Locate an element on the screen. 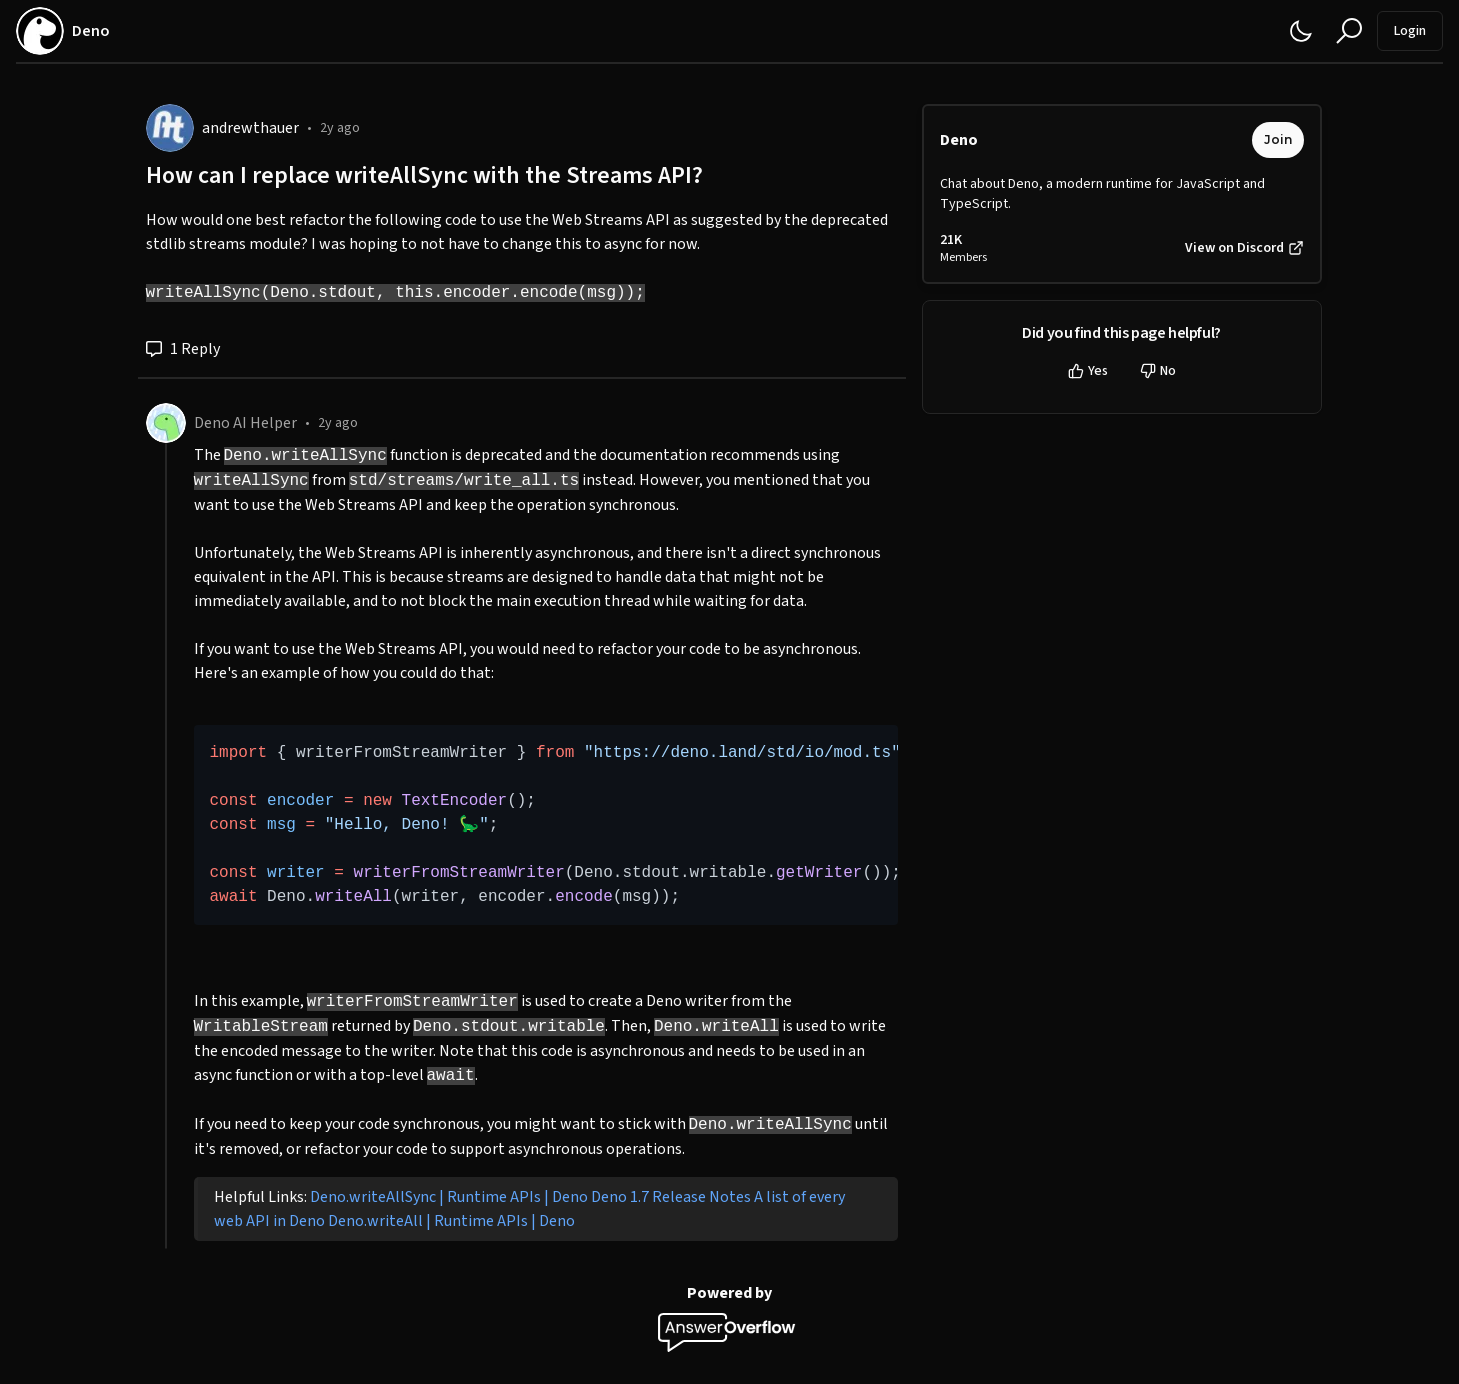 This screenshot has width=1459, height=1384. No is located at coordinates (1158, 371).